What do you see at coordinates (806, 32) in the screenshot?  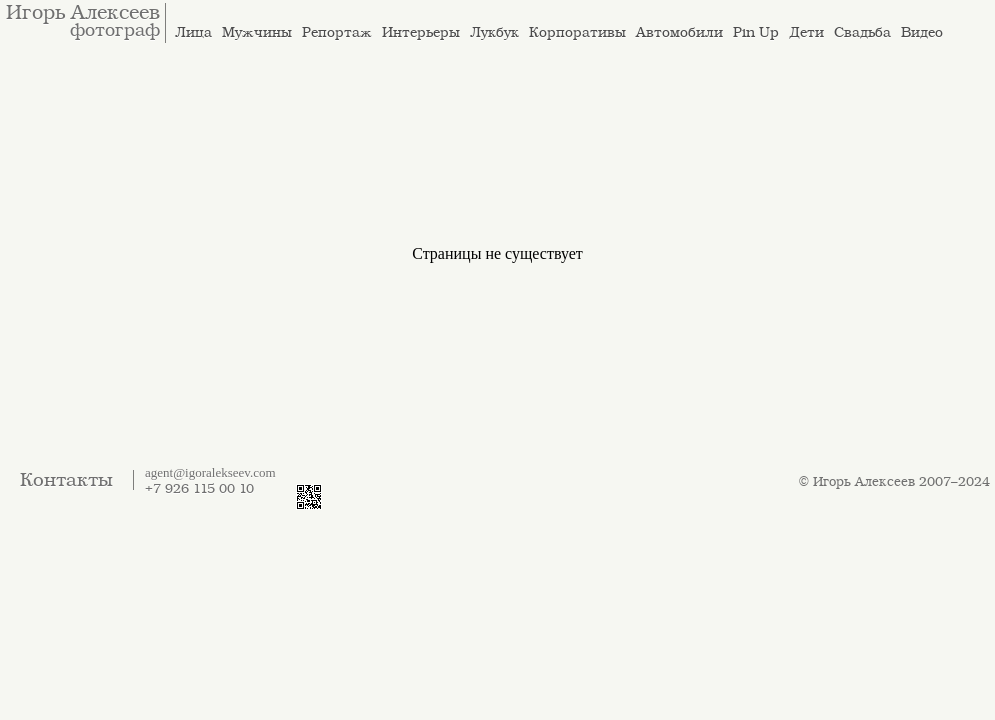 I see `Дети` at bounding box center [806, 32].